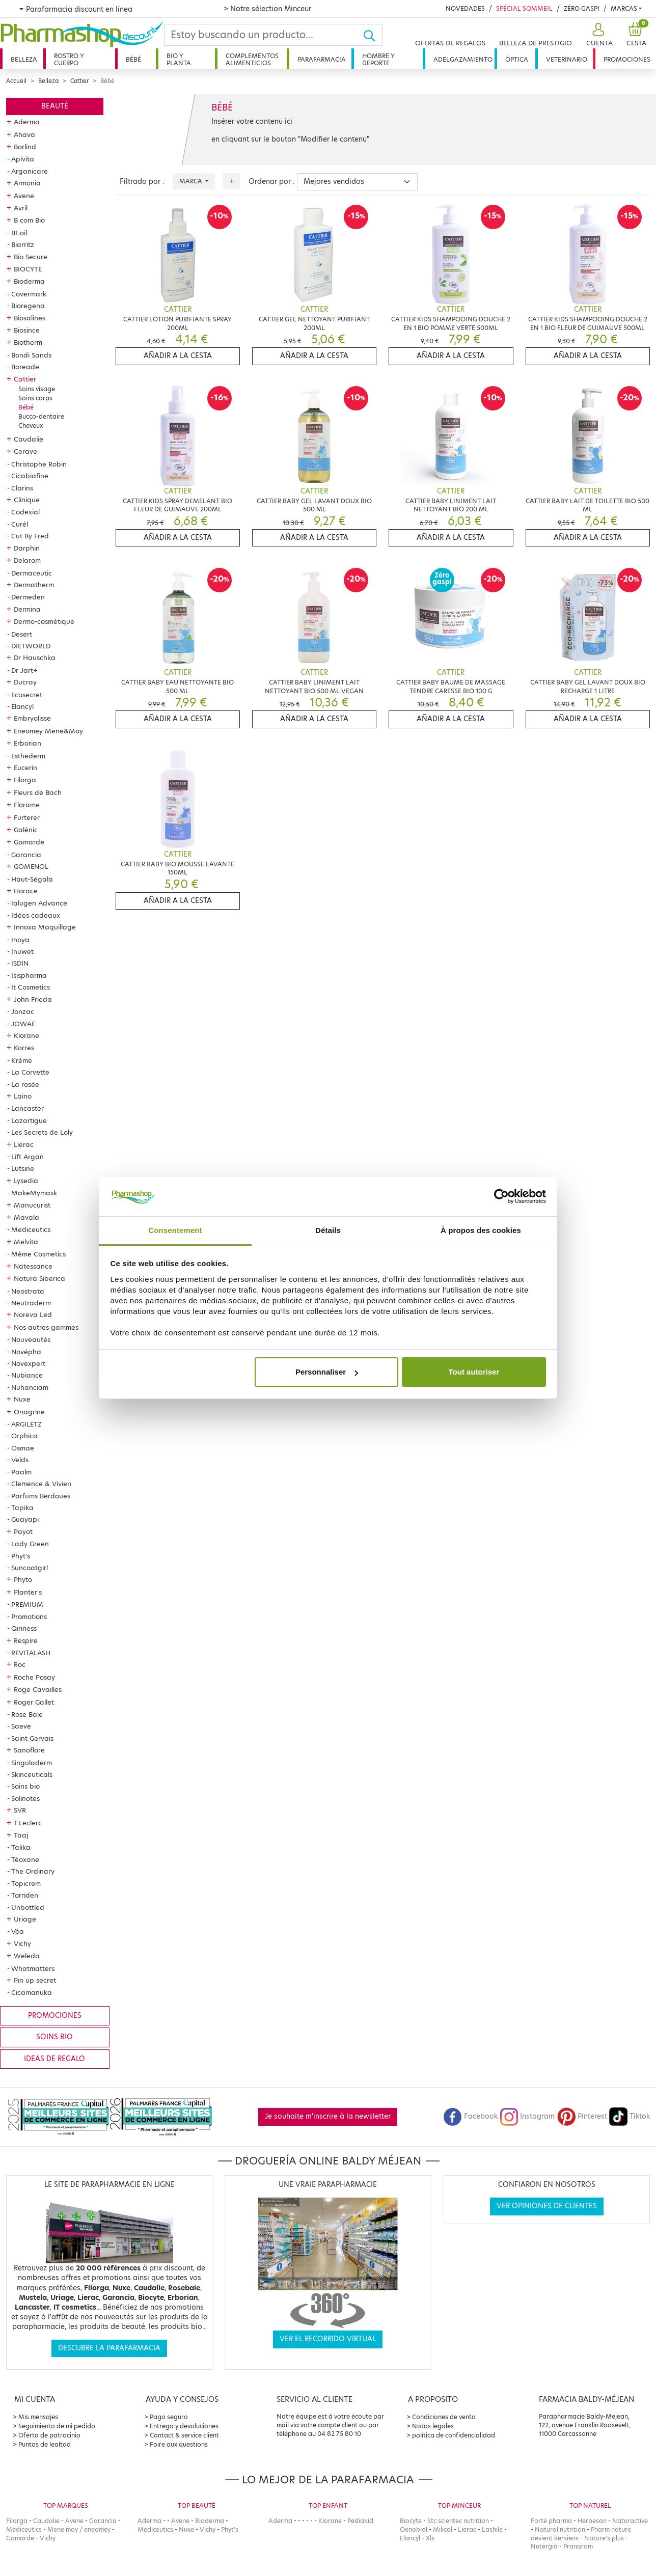 The width and height of the screenshot is (656, 2576). What do you see at coordinates (26, 1883) in the screenshot?
I see `Topicrem` at bounding box center [26, 1883].